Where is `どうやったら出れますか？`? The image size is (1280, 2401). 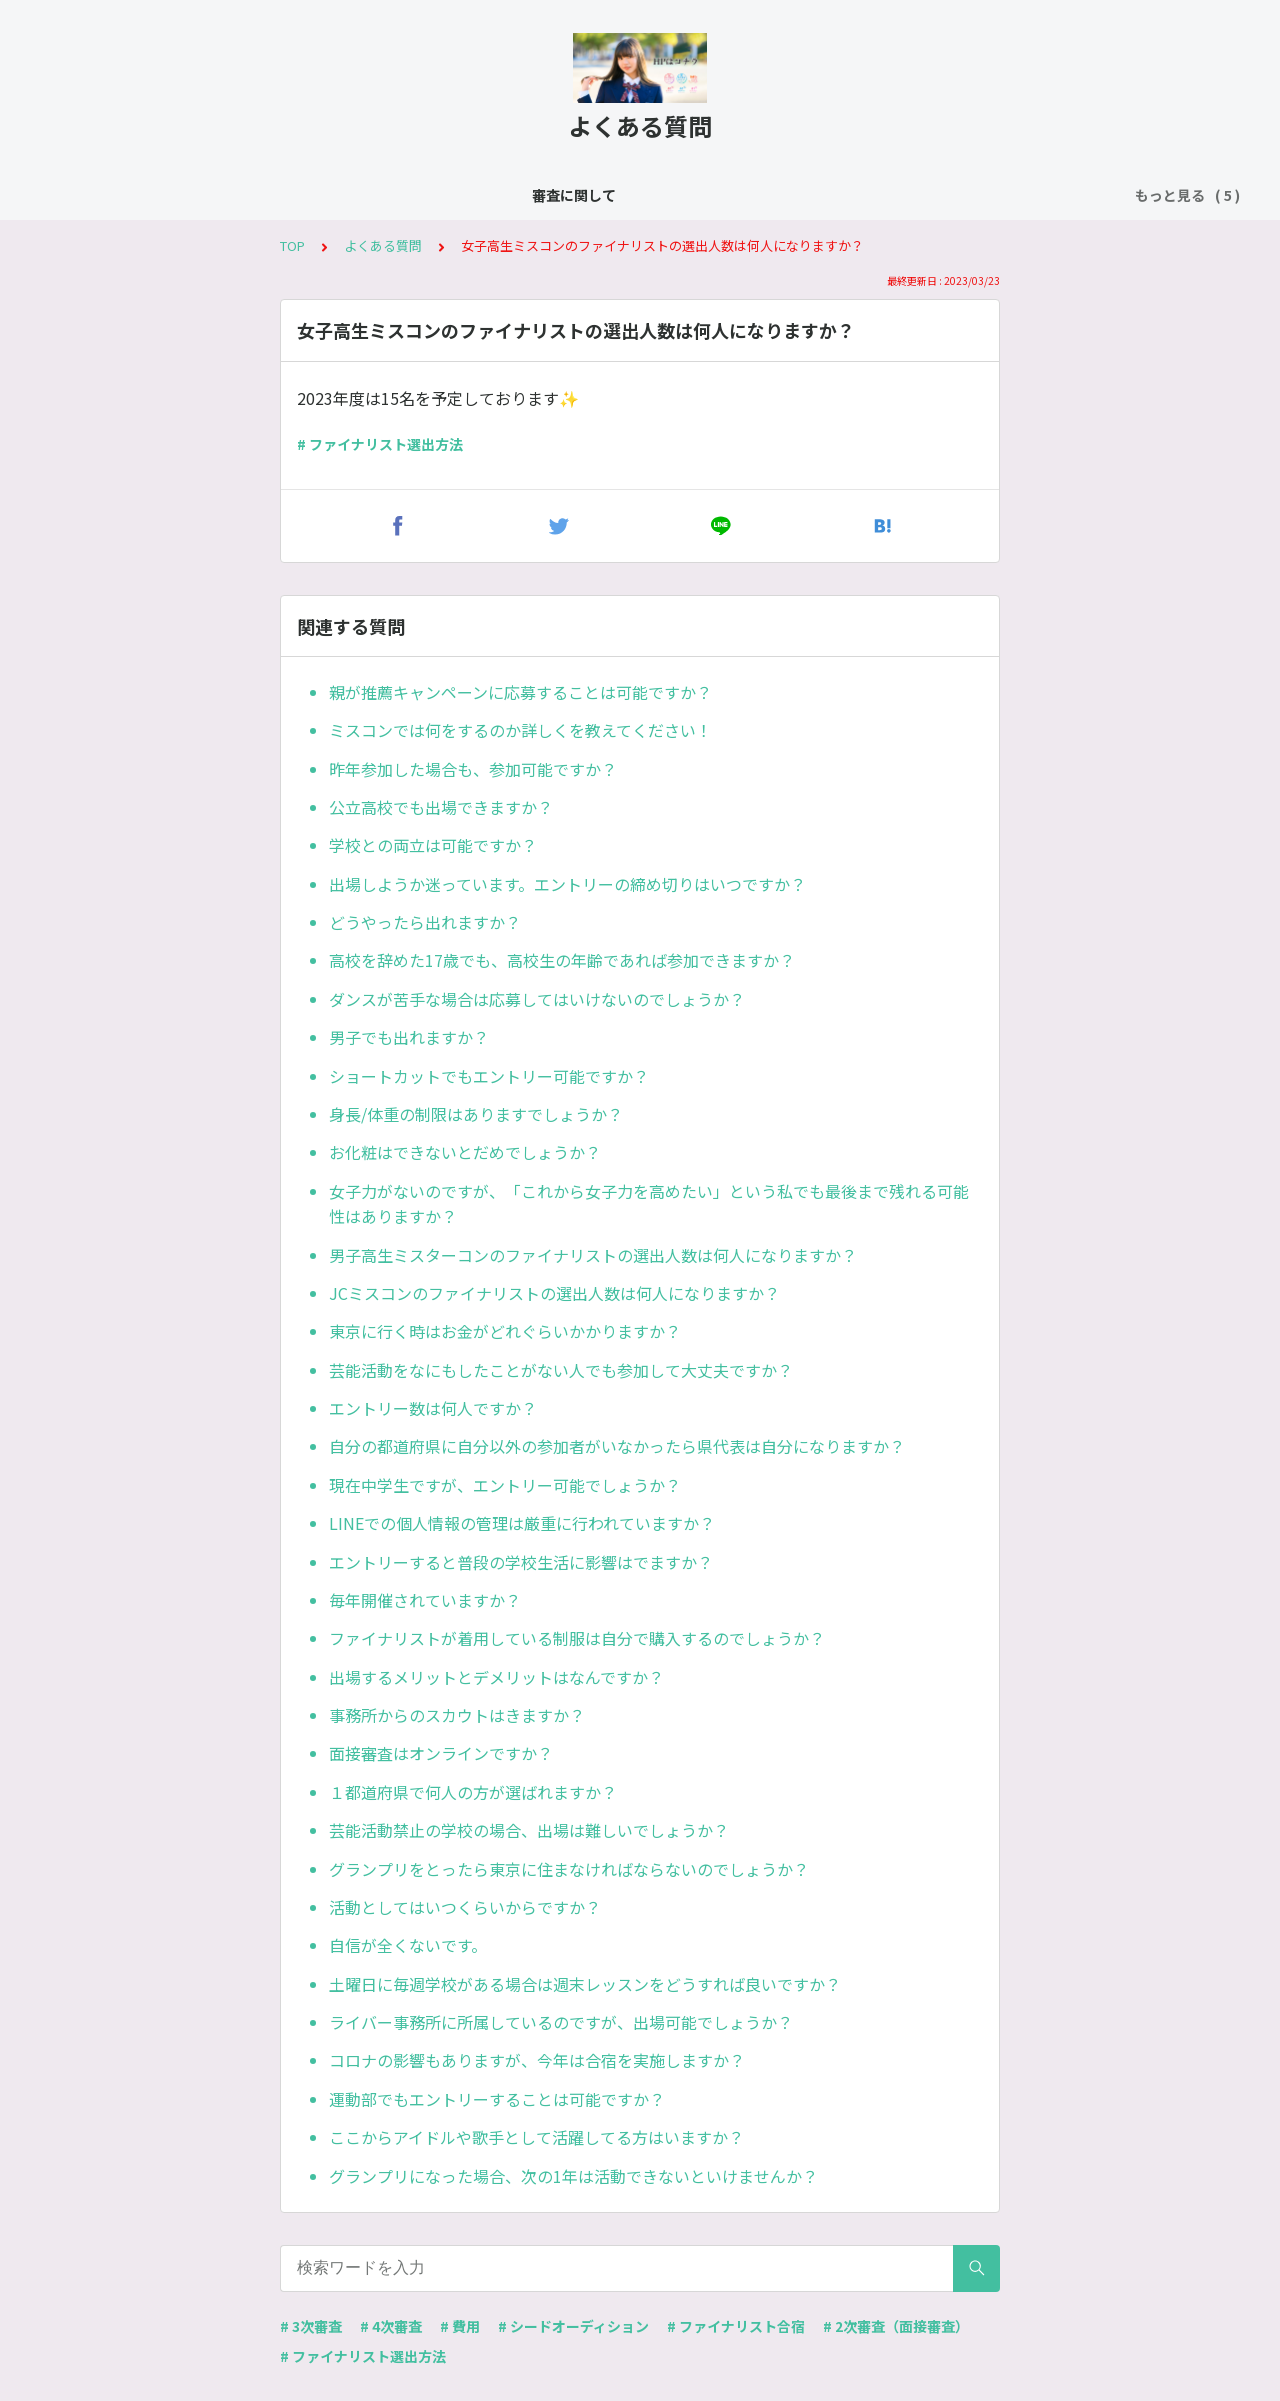
どうやったら出れますか？ is located at coordinates (425, 922).